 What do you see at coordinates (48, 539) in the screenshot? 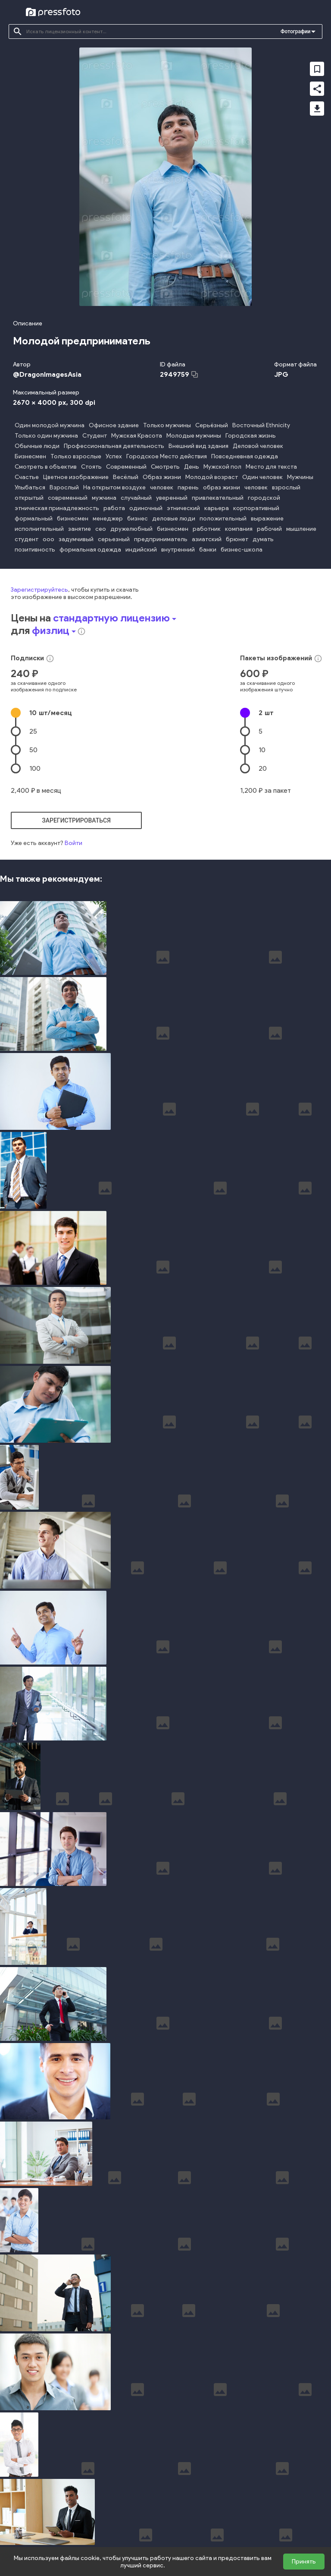
I see `ооо` at bounding box center [48, 539].